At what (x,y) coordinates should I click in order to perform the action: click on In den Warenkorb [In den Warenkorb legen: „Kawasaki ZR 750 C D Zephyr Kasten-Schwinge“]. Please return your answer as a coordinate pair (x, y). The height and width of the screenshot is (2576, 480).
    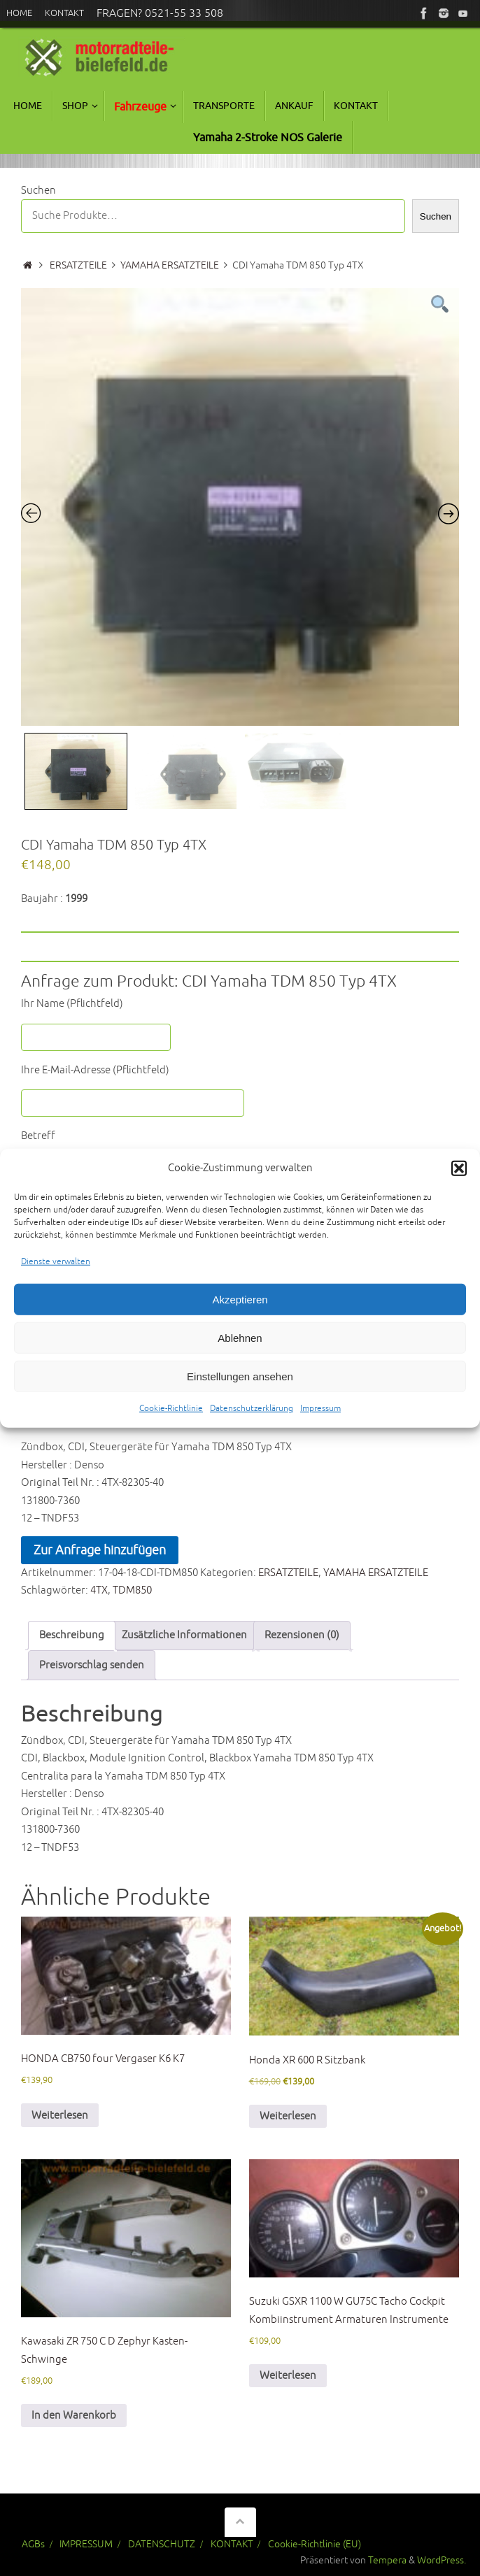
    Looking at the image, I should click on (73, 2415).